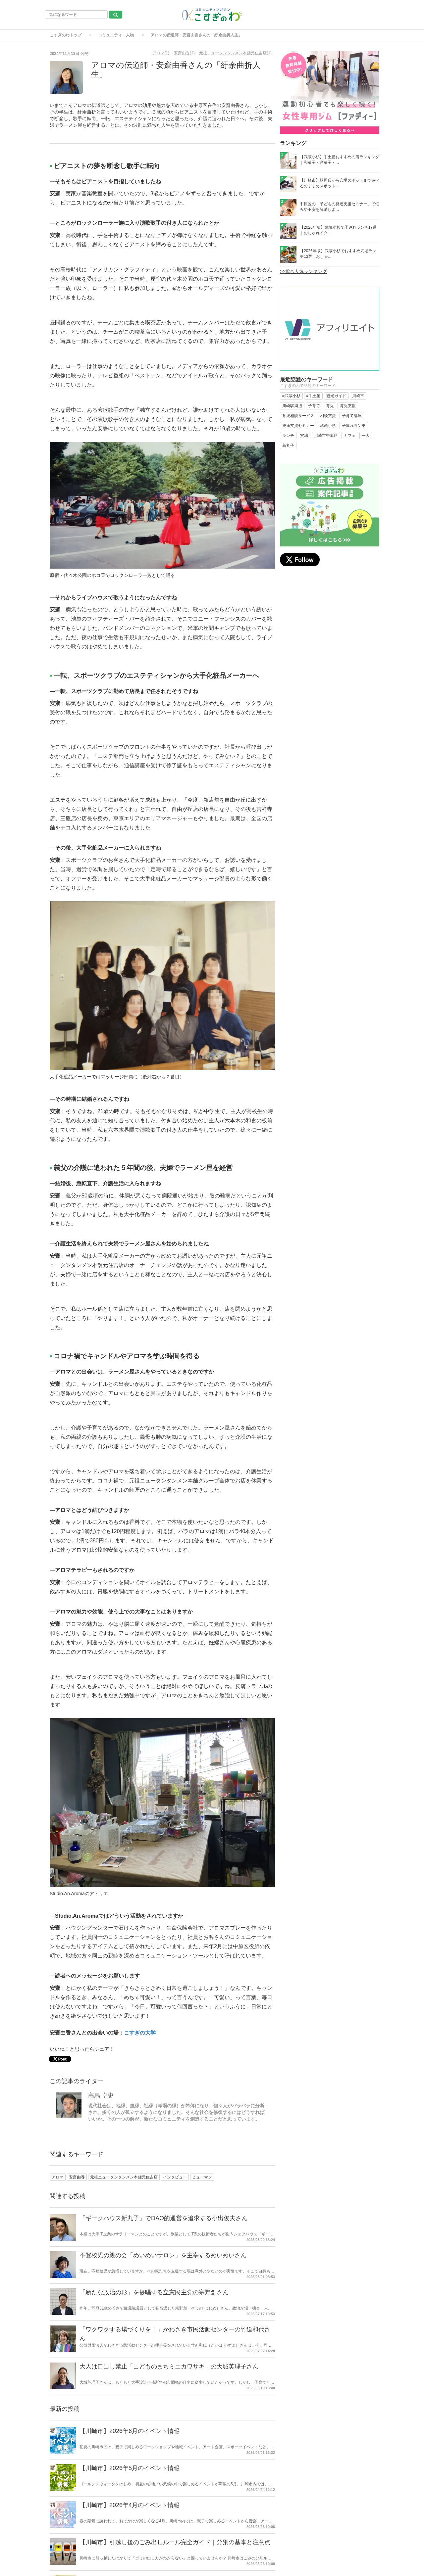 This screenshot has height=2576, width=424. I want to click on 中原区の「子どもの発達支援セミナー」で悩みや不安を解消しよ..., so click(339, 207).